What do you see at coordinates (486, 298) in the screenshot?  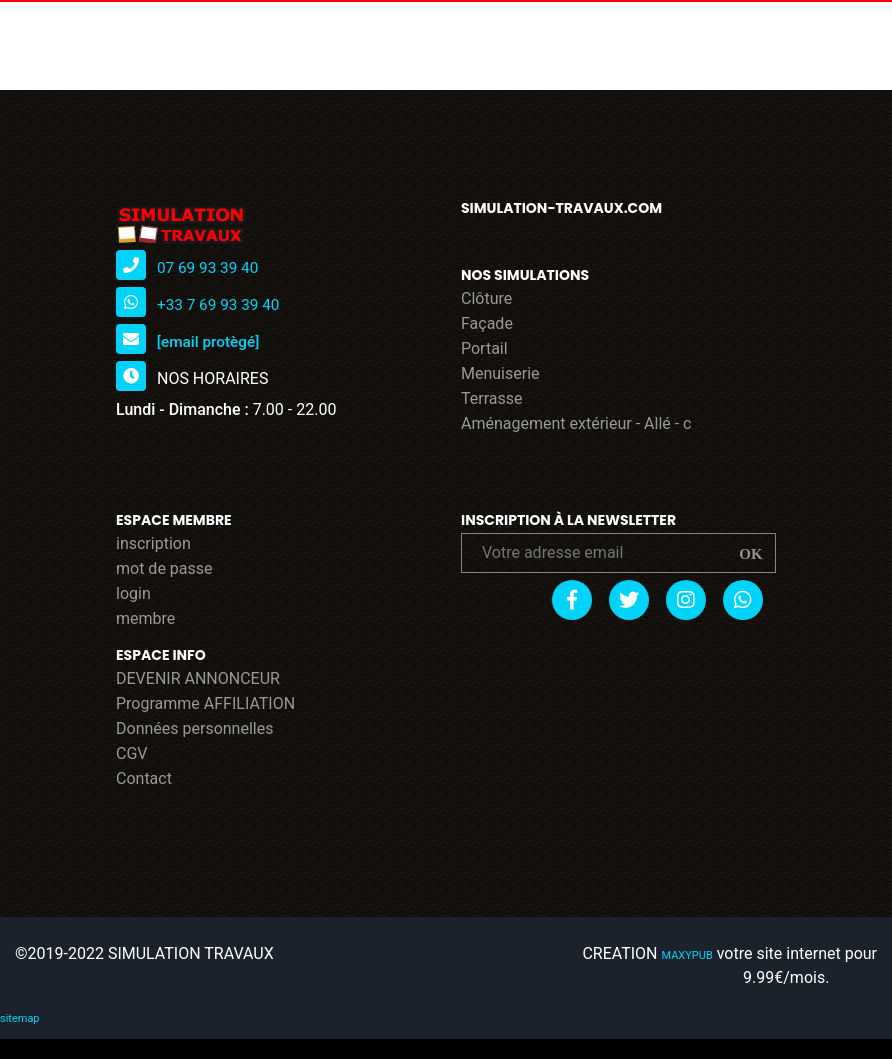 I see `Clôture` at bounding box center [486, 298].